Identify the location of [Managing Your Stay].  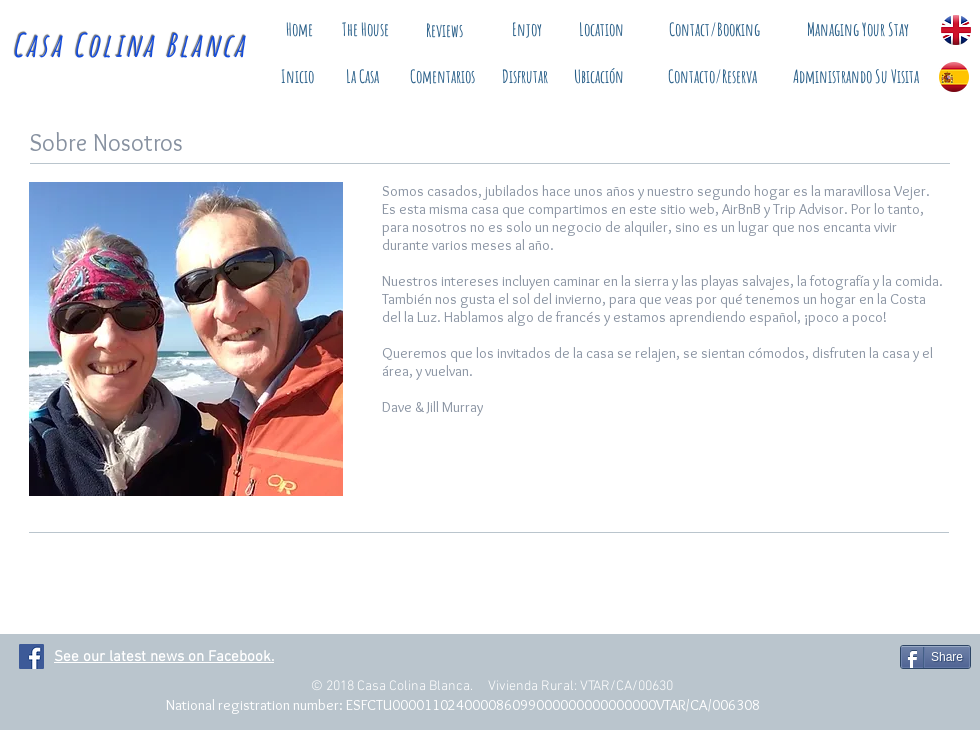
(857, 29).